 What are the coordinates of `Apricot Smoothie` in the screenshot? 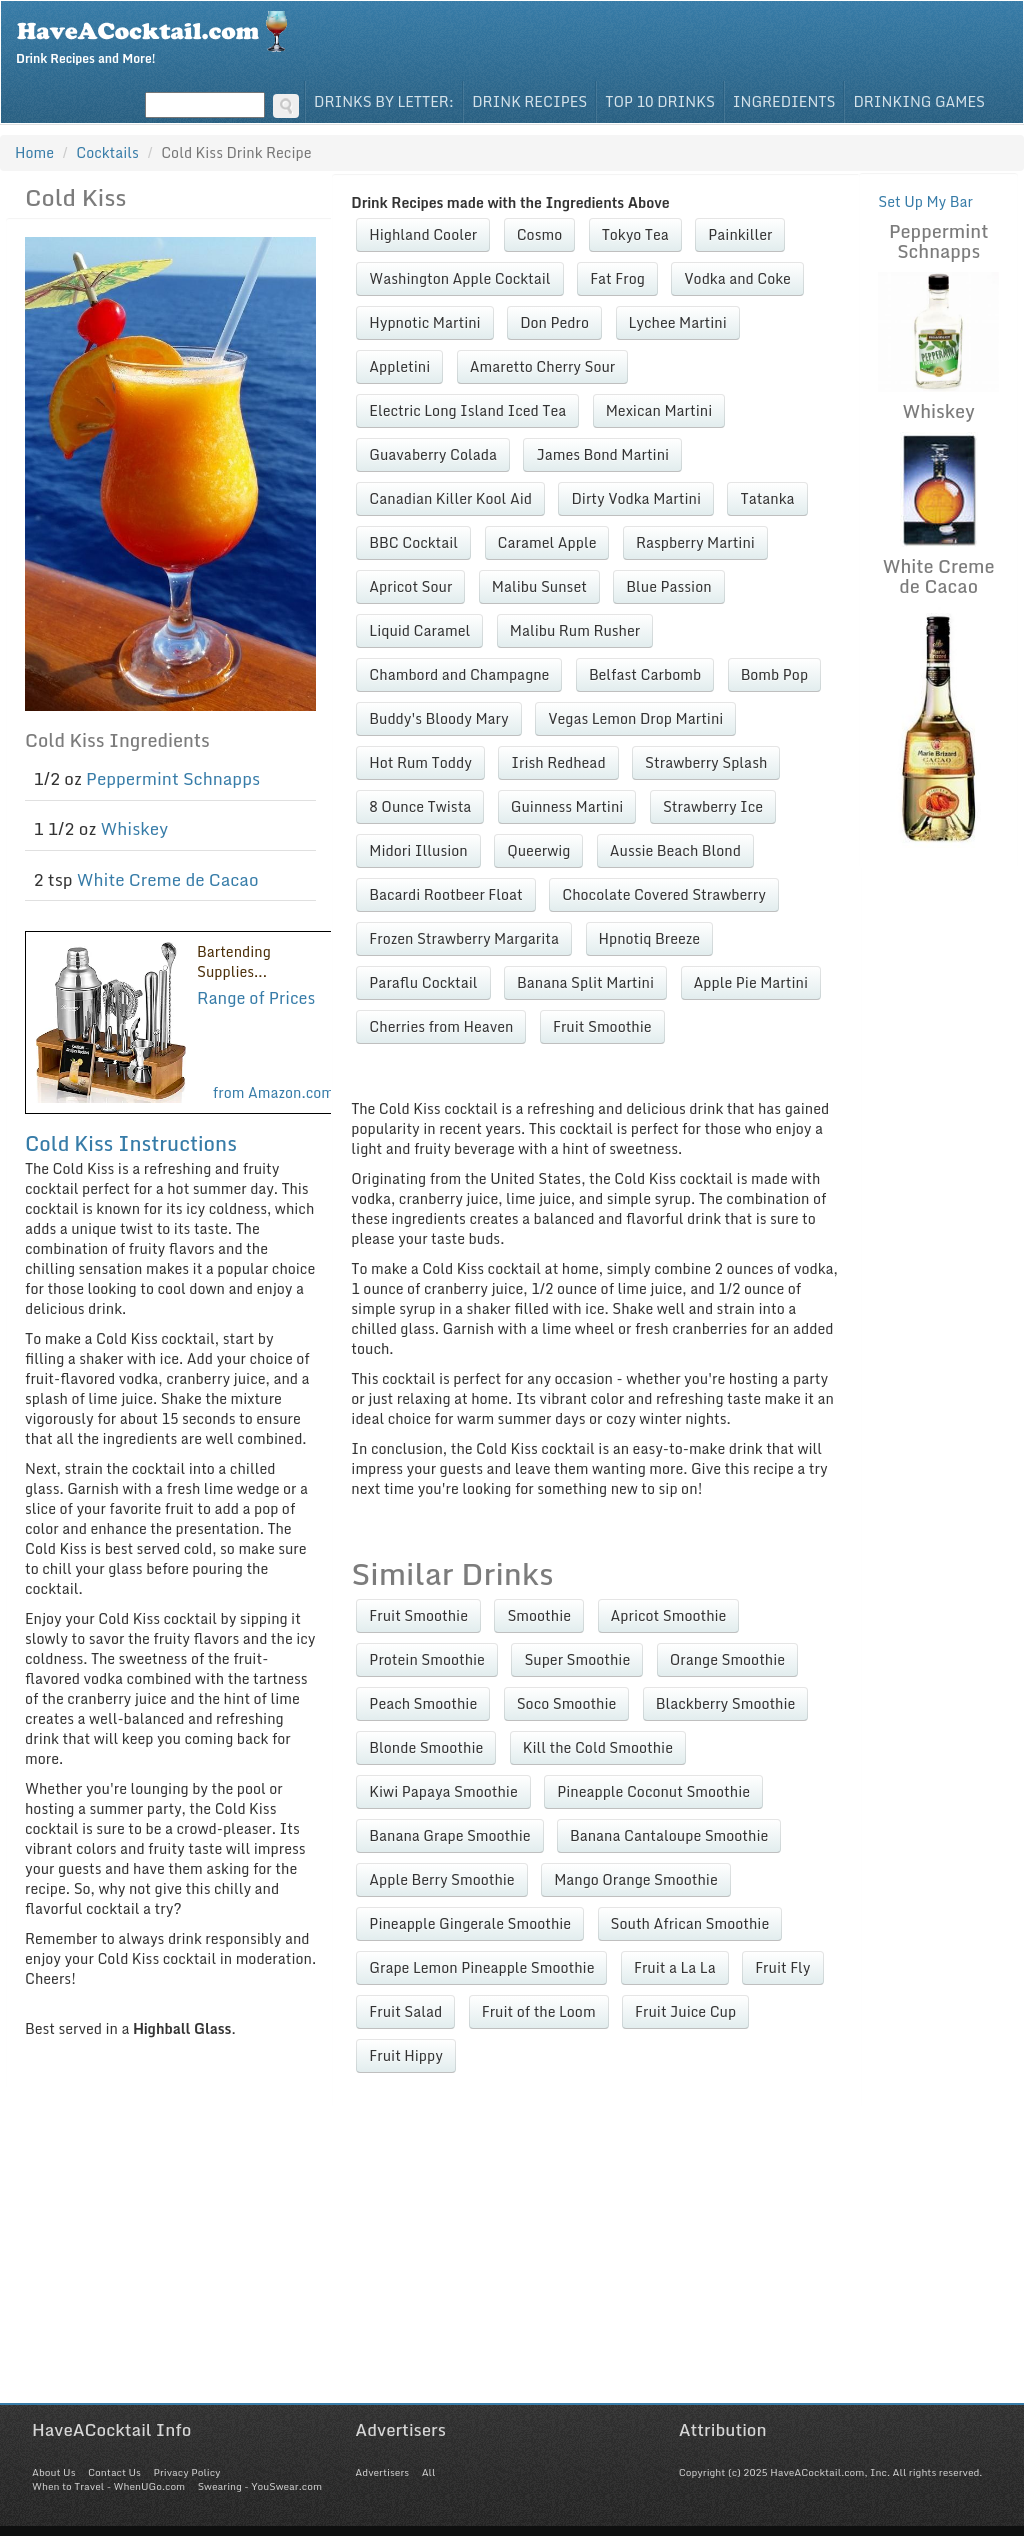 It's located at (669, 1615).